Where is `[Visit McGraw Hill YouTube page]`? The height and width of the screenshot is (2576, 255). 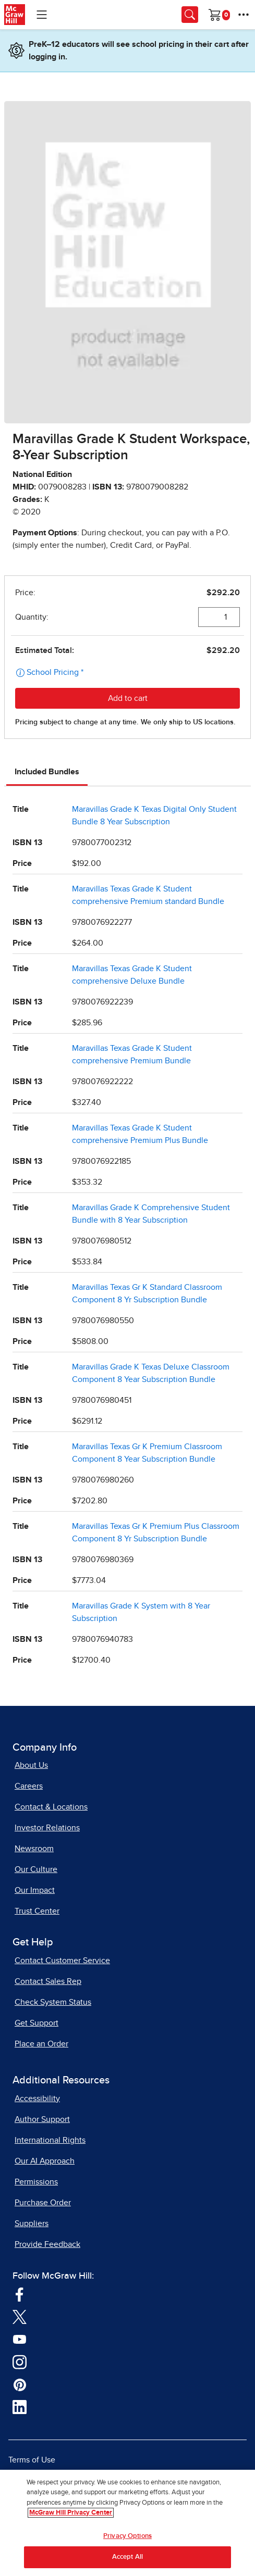 [Visit McGraw Hill YouTube page] is located at coordinates (20, 2339).